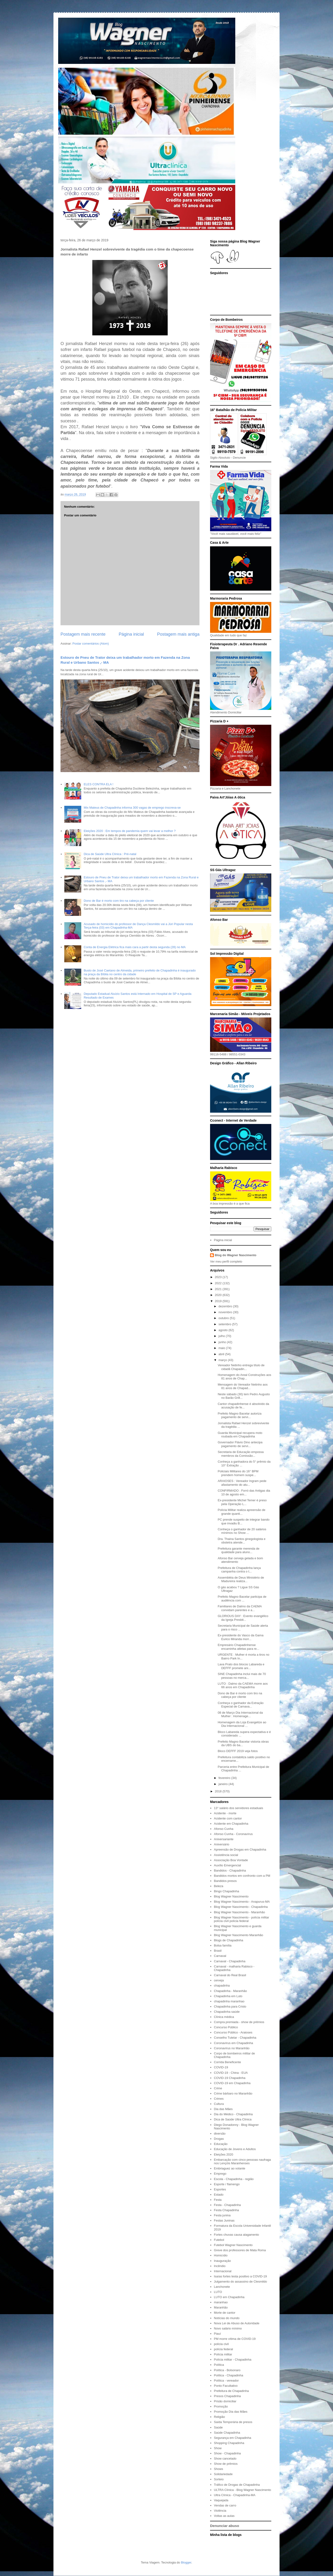 This screenshot has height=2576, width=333. What do you see at coordinates (225, 2458) in the screenshot?
I see `Show cancelado` at bounding box center [225, 2458].